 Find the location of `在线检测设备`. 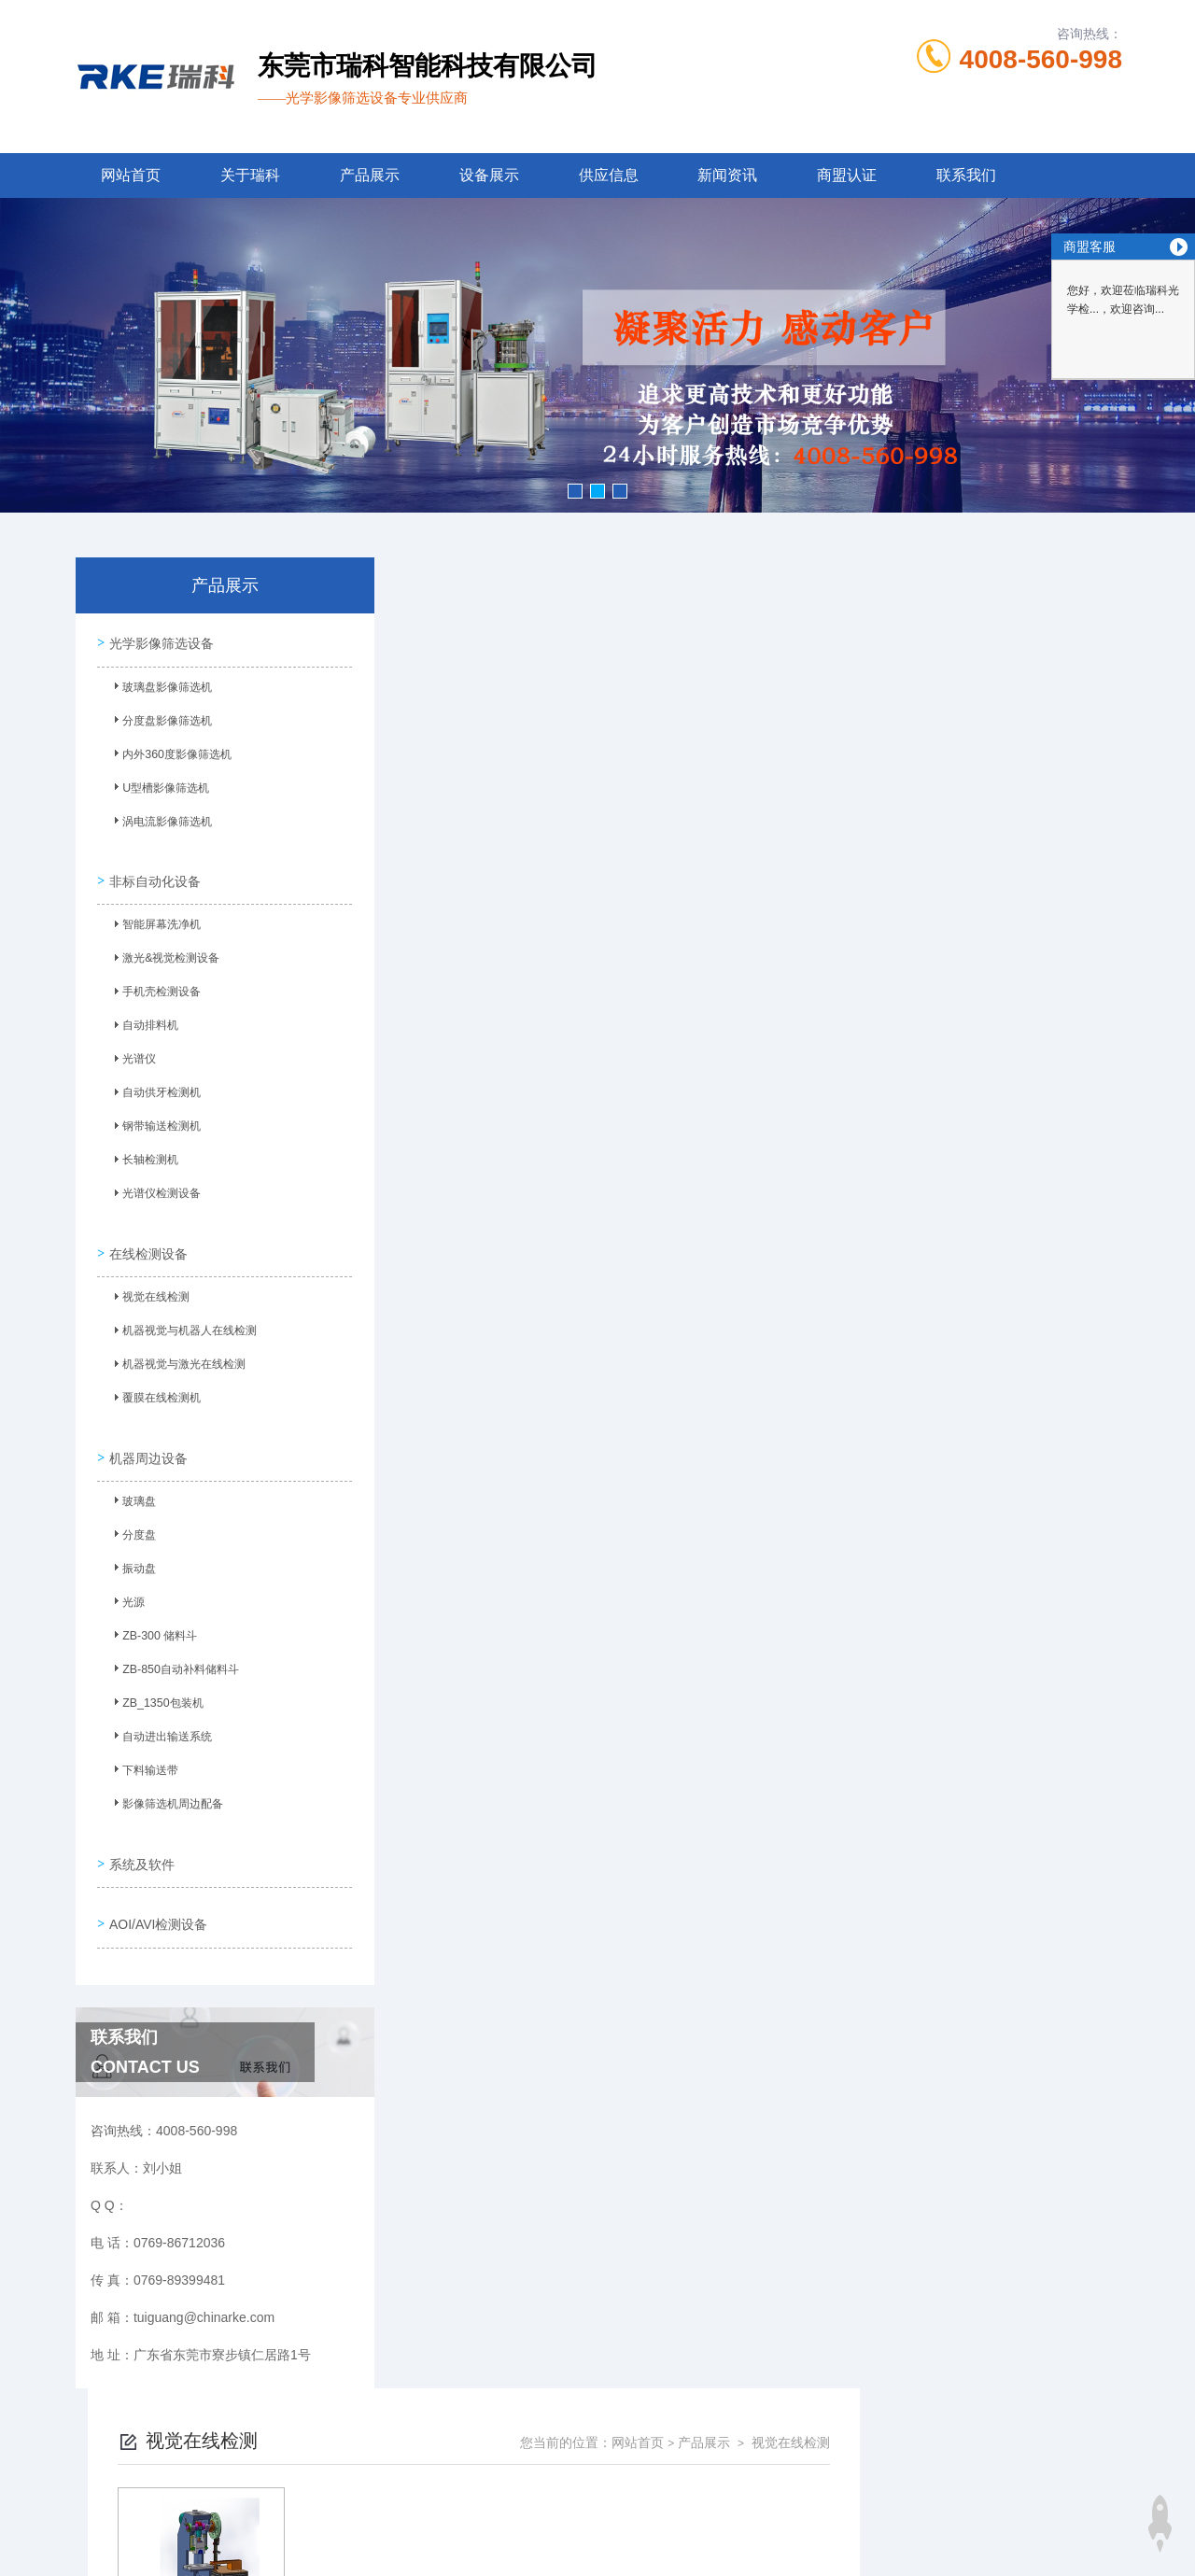

在线检测设备 is located at coordinates (145, 1235).